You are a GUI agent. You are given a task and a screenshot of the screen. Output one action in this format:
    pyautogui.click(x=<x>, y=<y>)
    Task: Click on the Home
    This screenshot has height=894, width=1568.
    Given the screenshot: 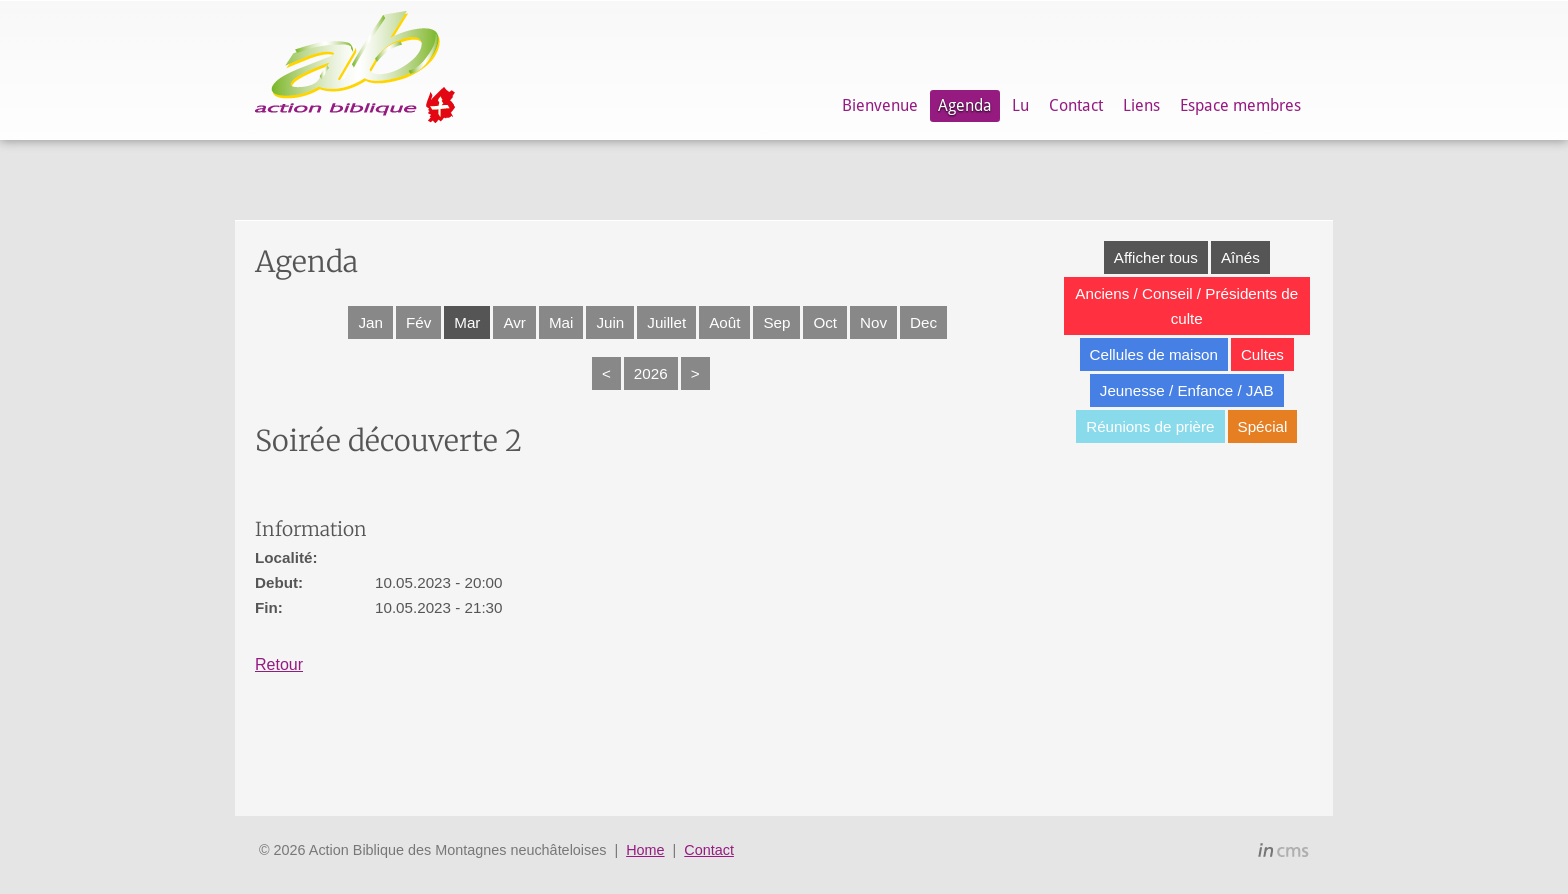 What is the action you would take?
    pyautogui.click(x=645, y=850)
    